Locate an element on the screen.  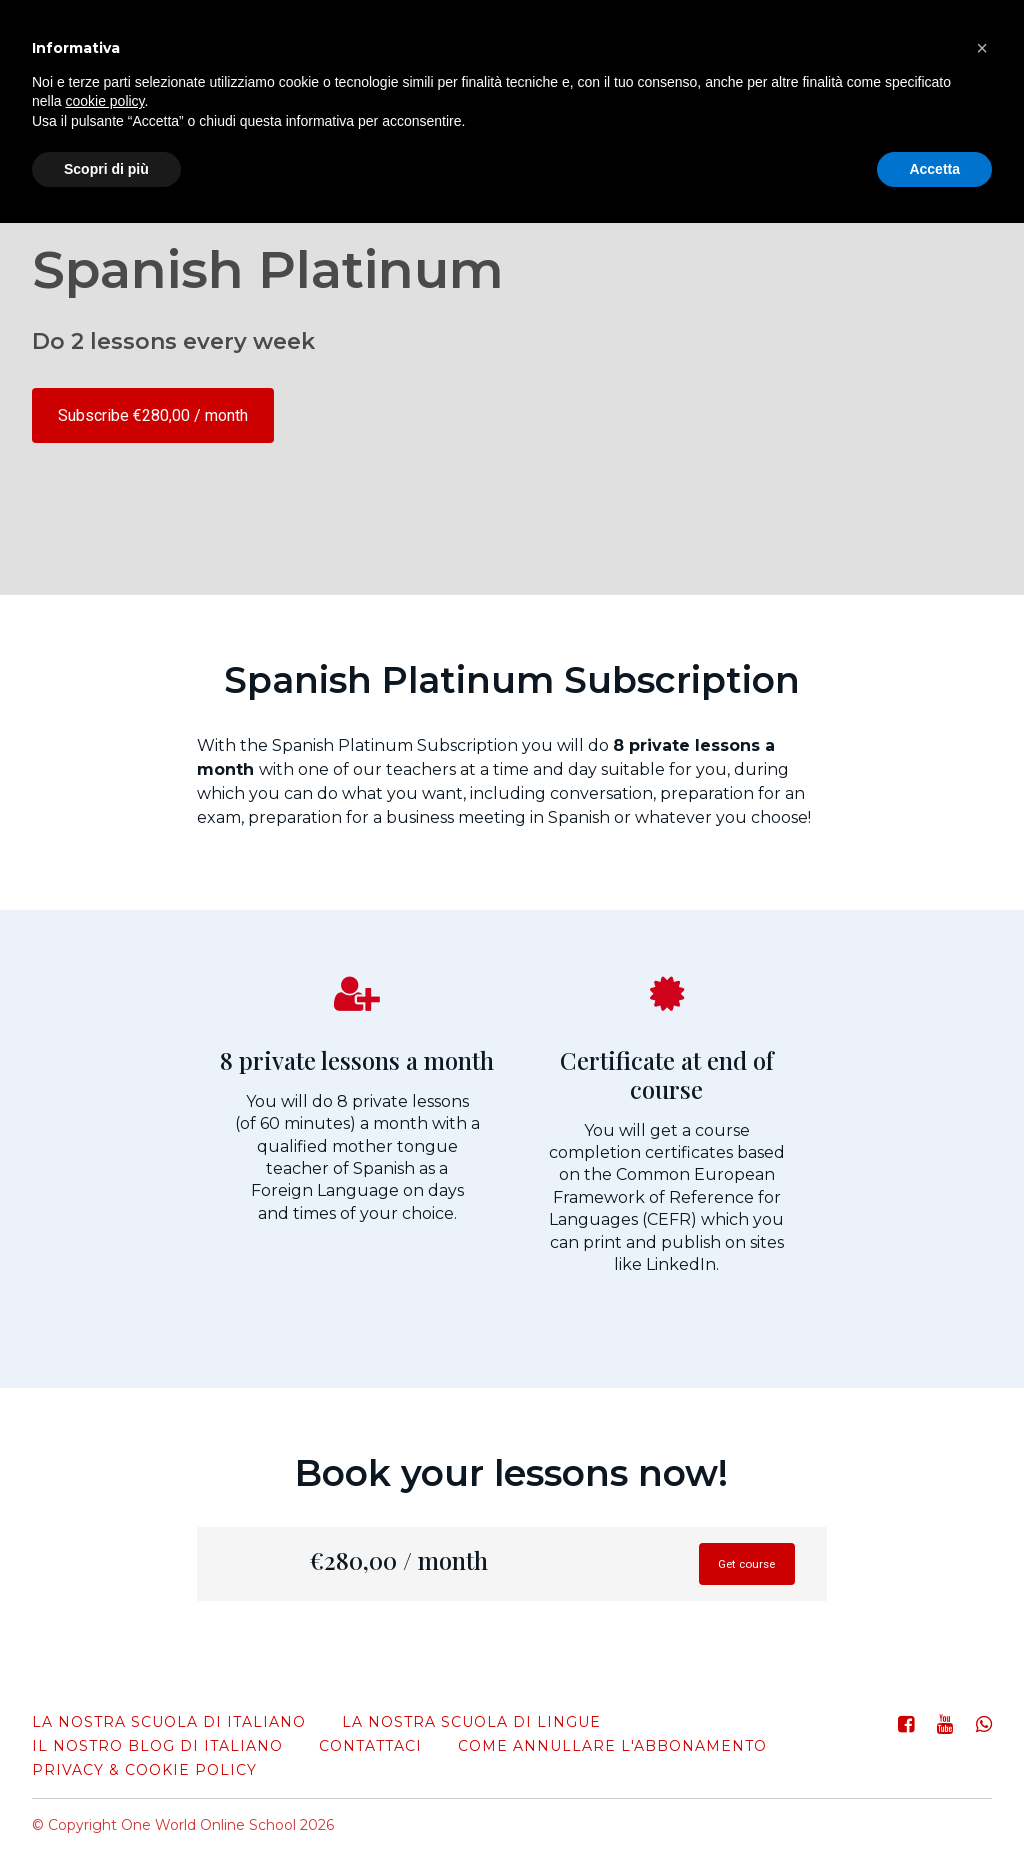
come annullare l'abbonamento is located at coordinates (612, 1746).